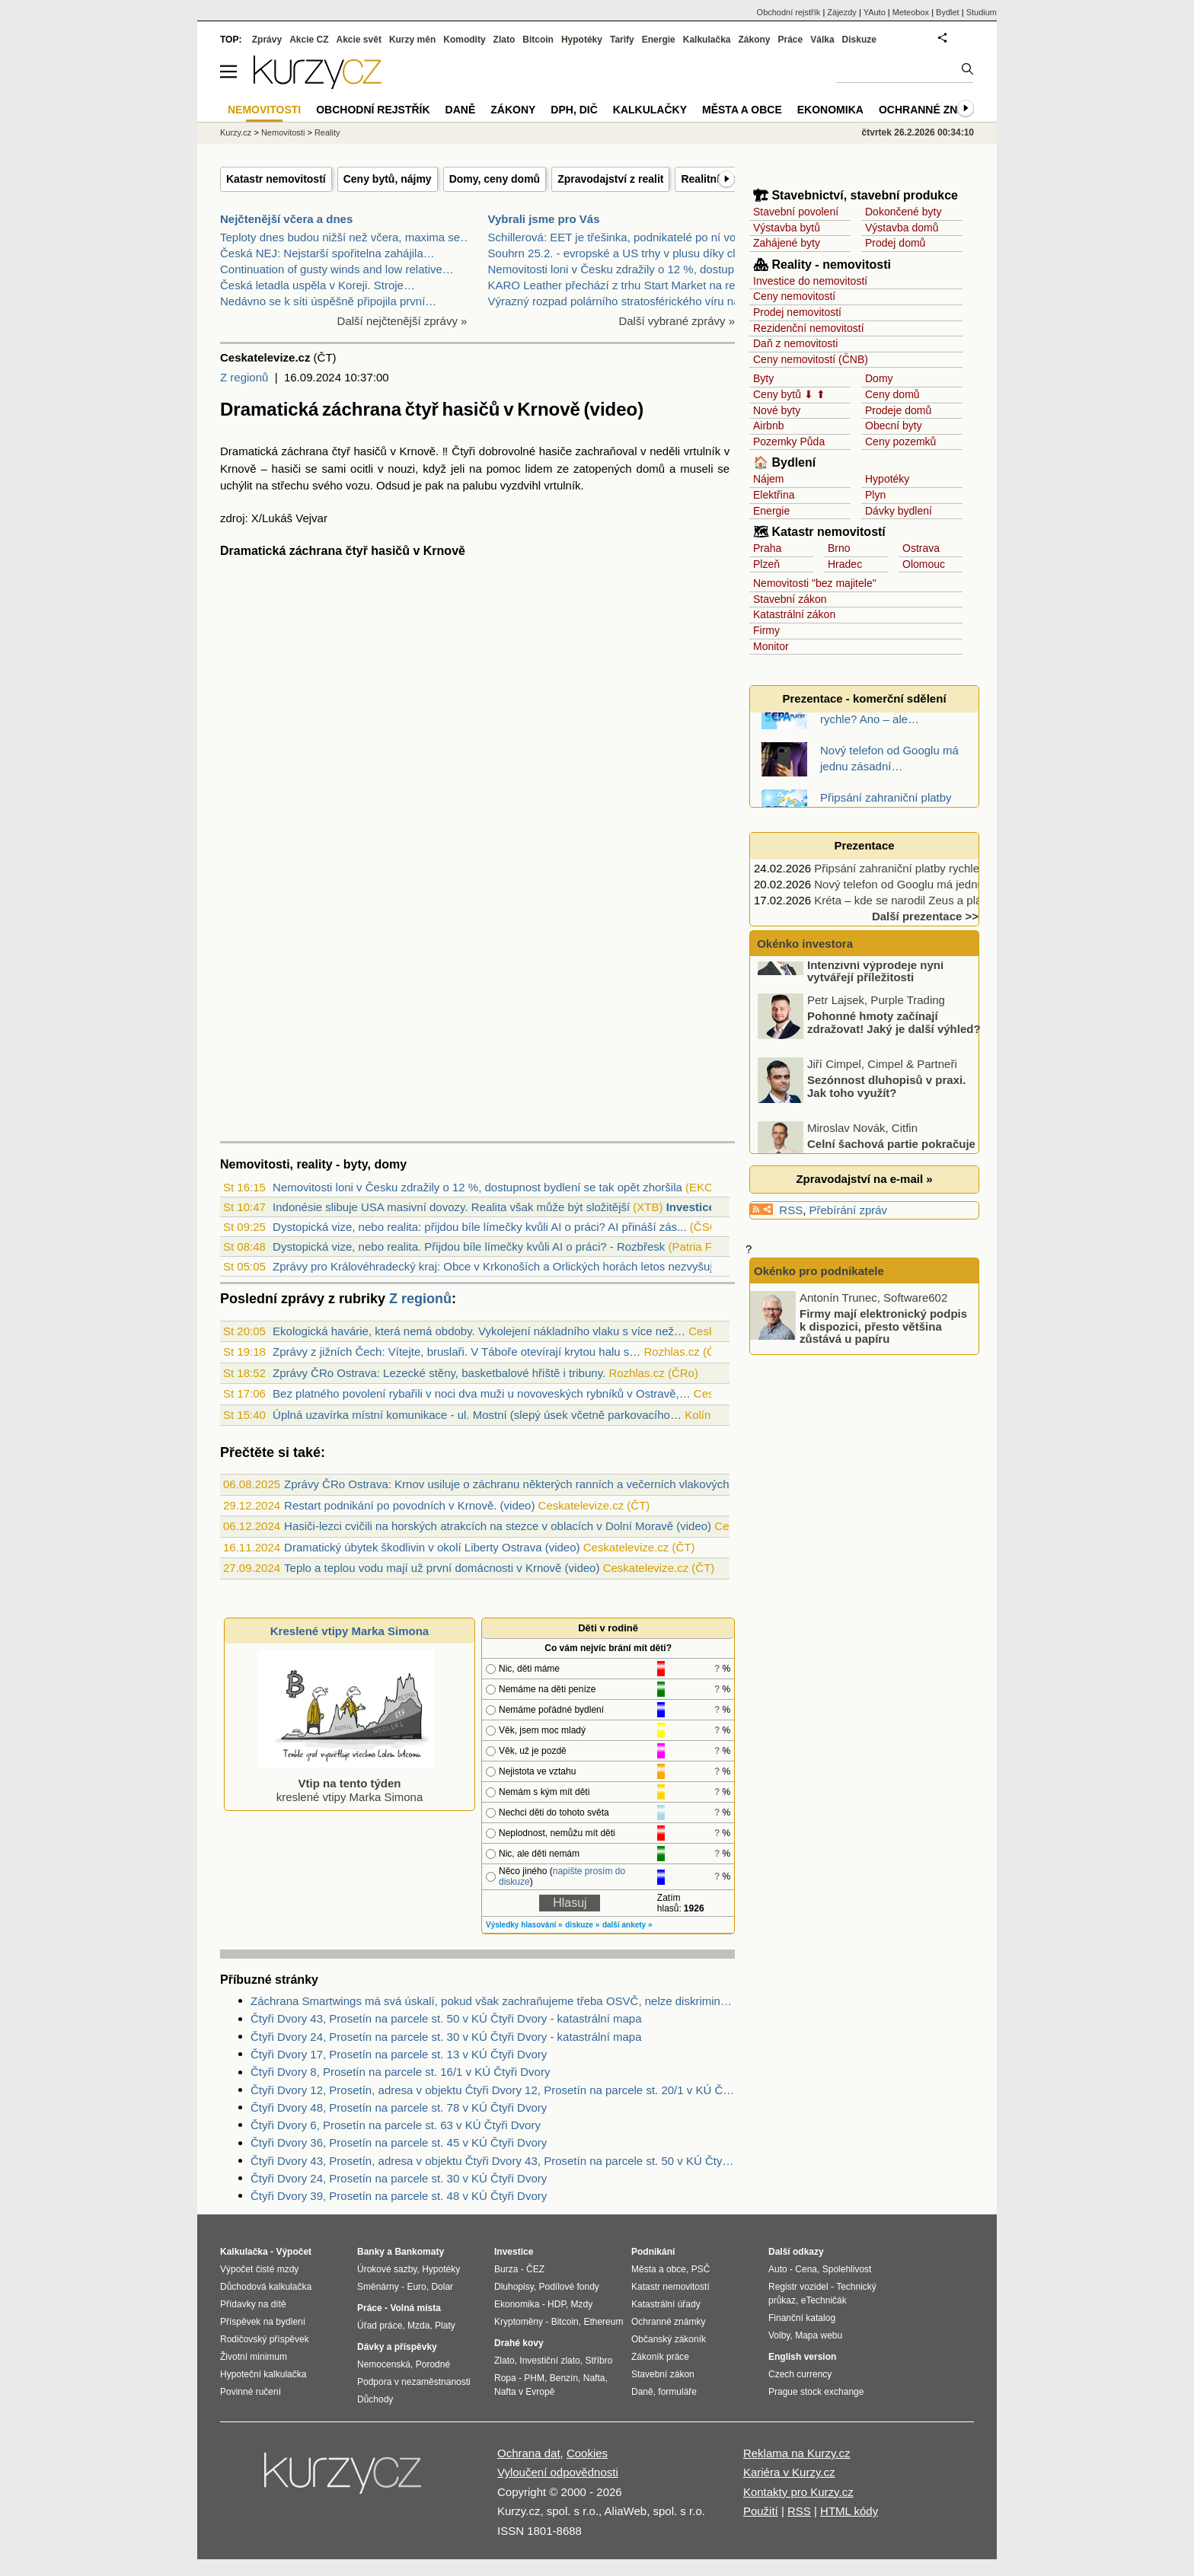 The height and width of the screenshot is (2576, 1194). Describe the element at coordinates (931, 868) in the screenshot. I see `Připsání zahraniční platby rychle? Ano – ale…` at that location.